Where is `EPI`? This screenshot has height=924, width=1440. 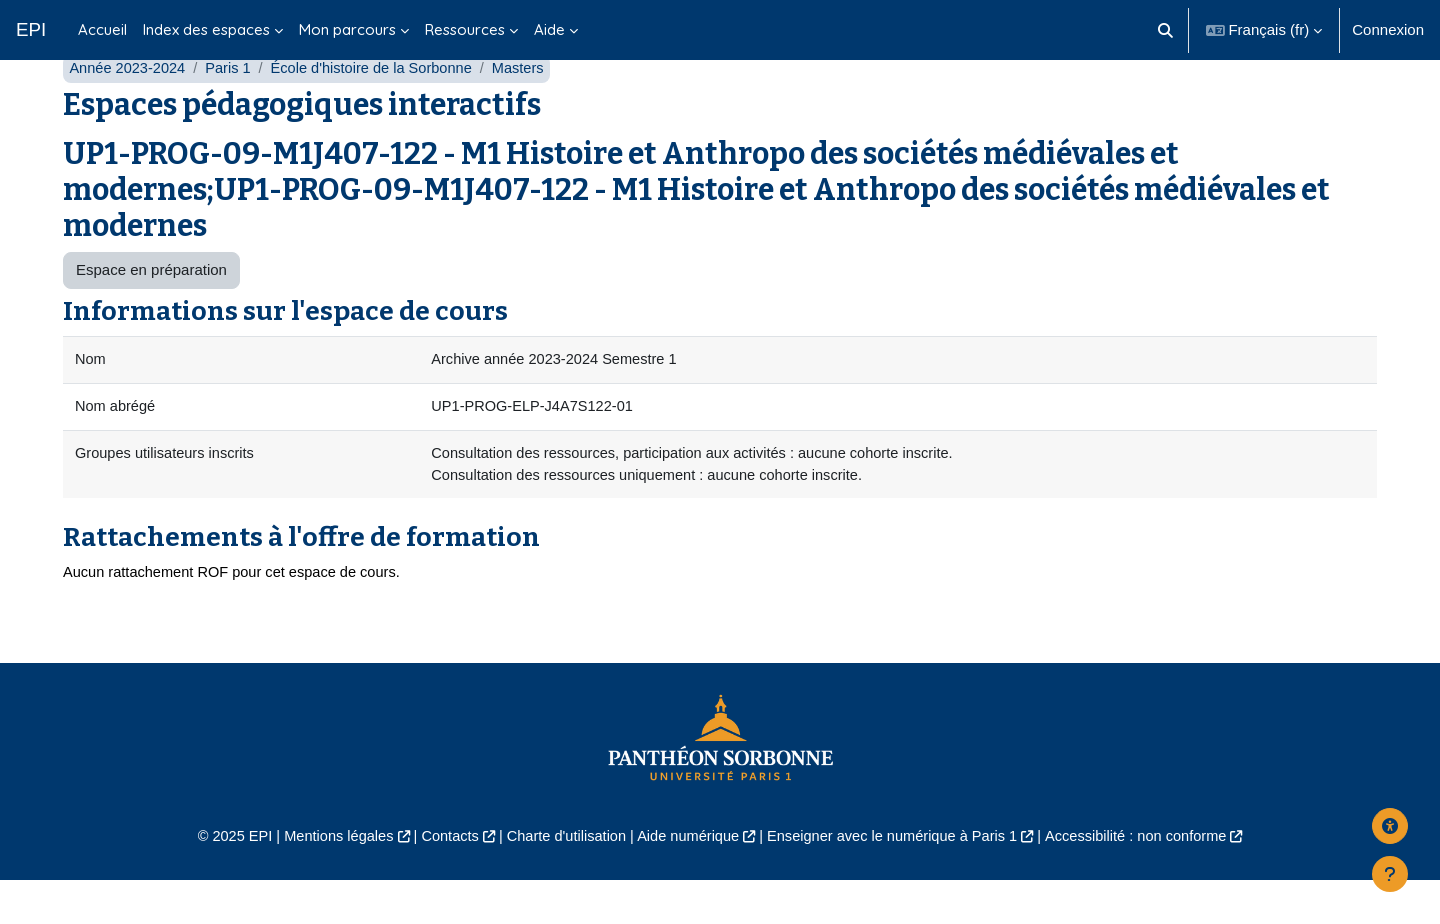 EPI is located at coordinates (31, 29).